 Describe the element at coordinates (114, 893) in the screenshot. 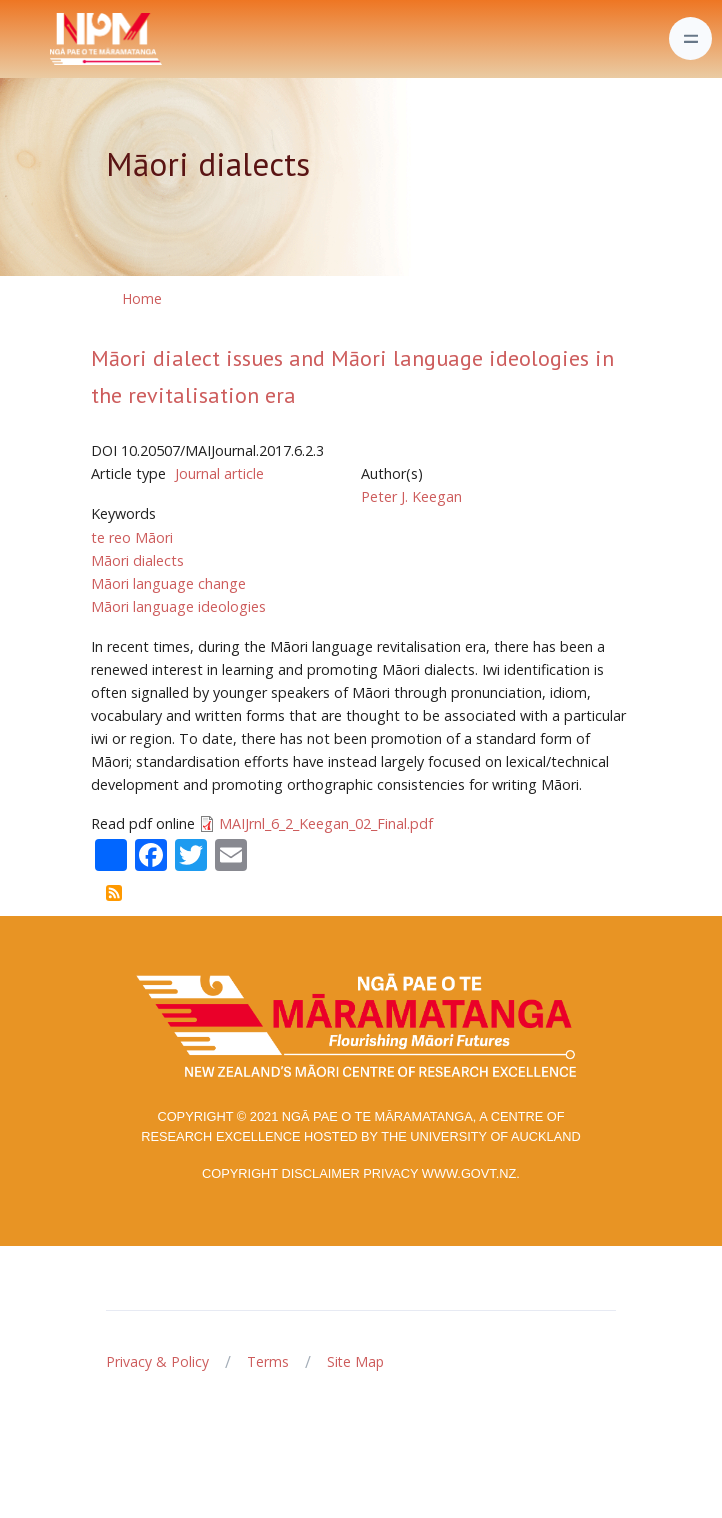

I see `Subscribe to Māori dialects` at that location.